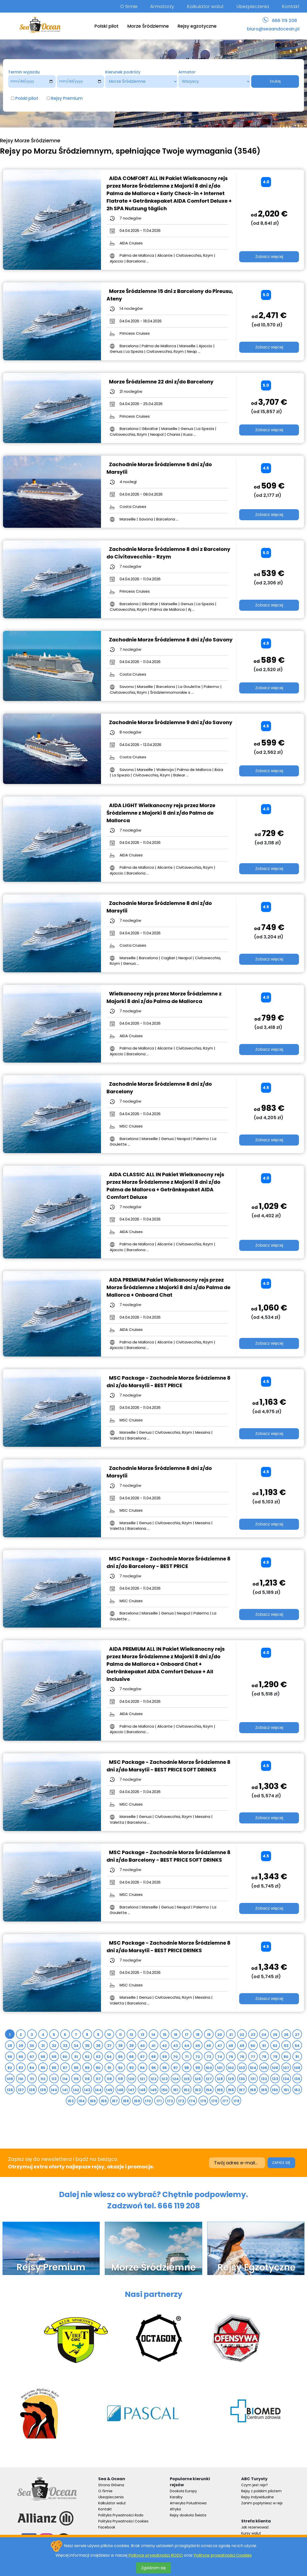 The height and width of the screenshot is (2576, 307). I want to click on Rejsy indywidualne, so click(257, 2497).